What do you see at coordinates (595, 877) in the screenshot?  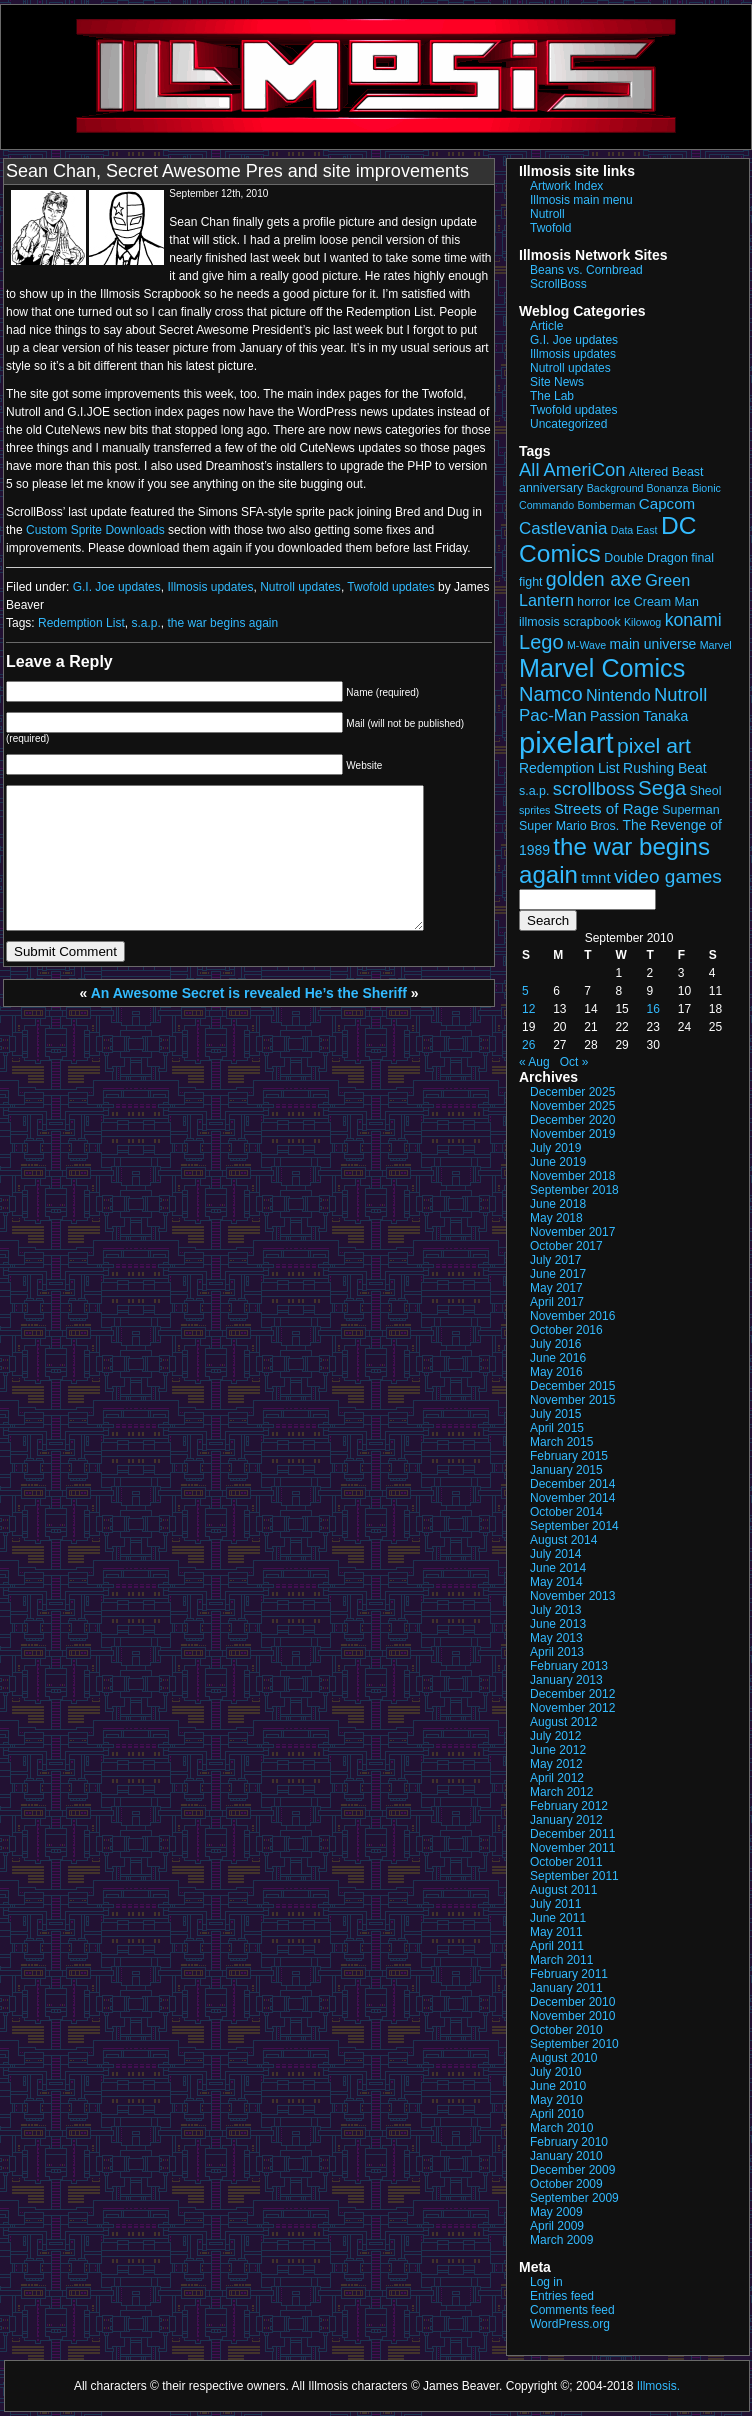 I see `tmnt [tmnt (5 items)]` at bounding box center [595, 877].